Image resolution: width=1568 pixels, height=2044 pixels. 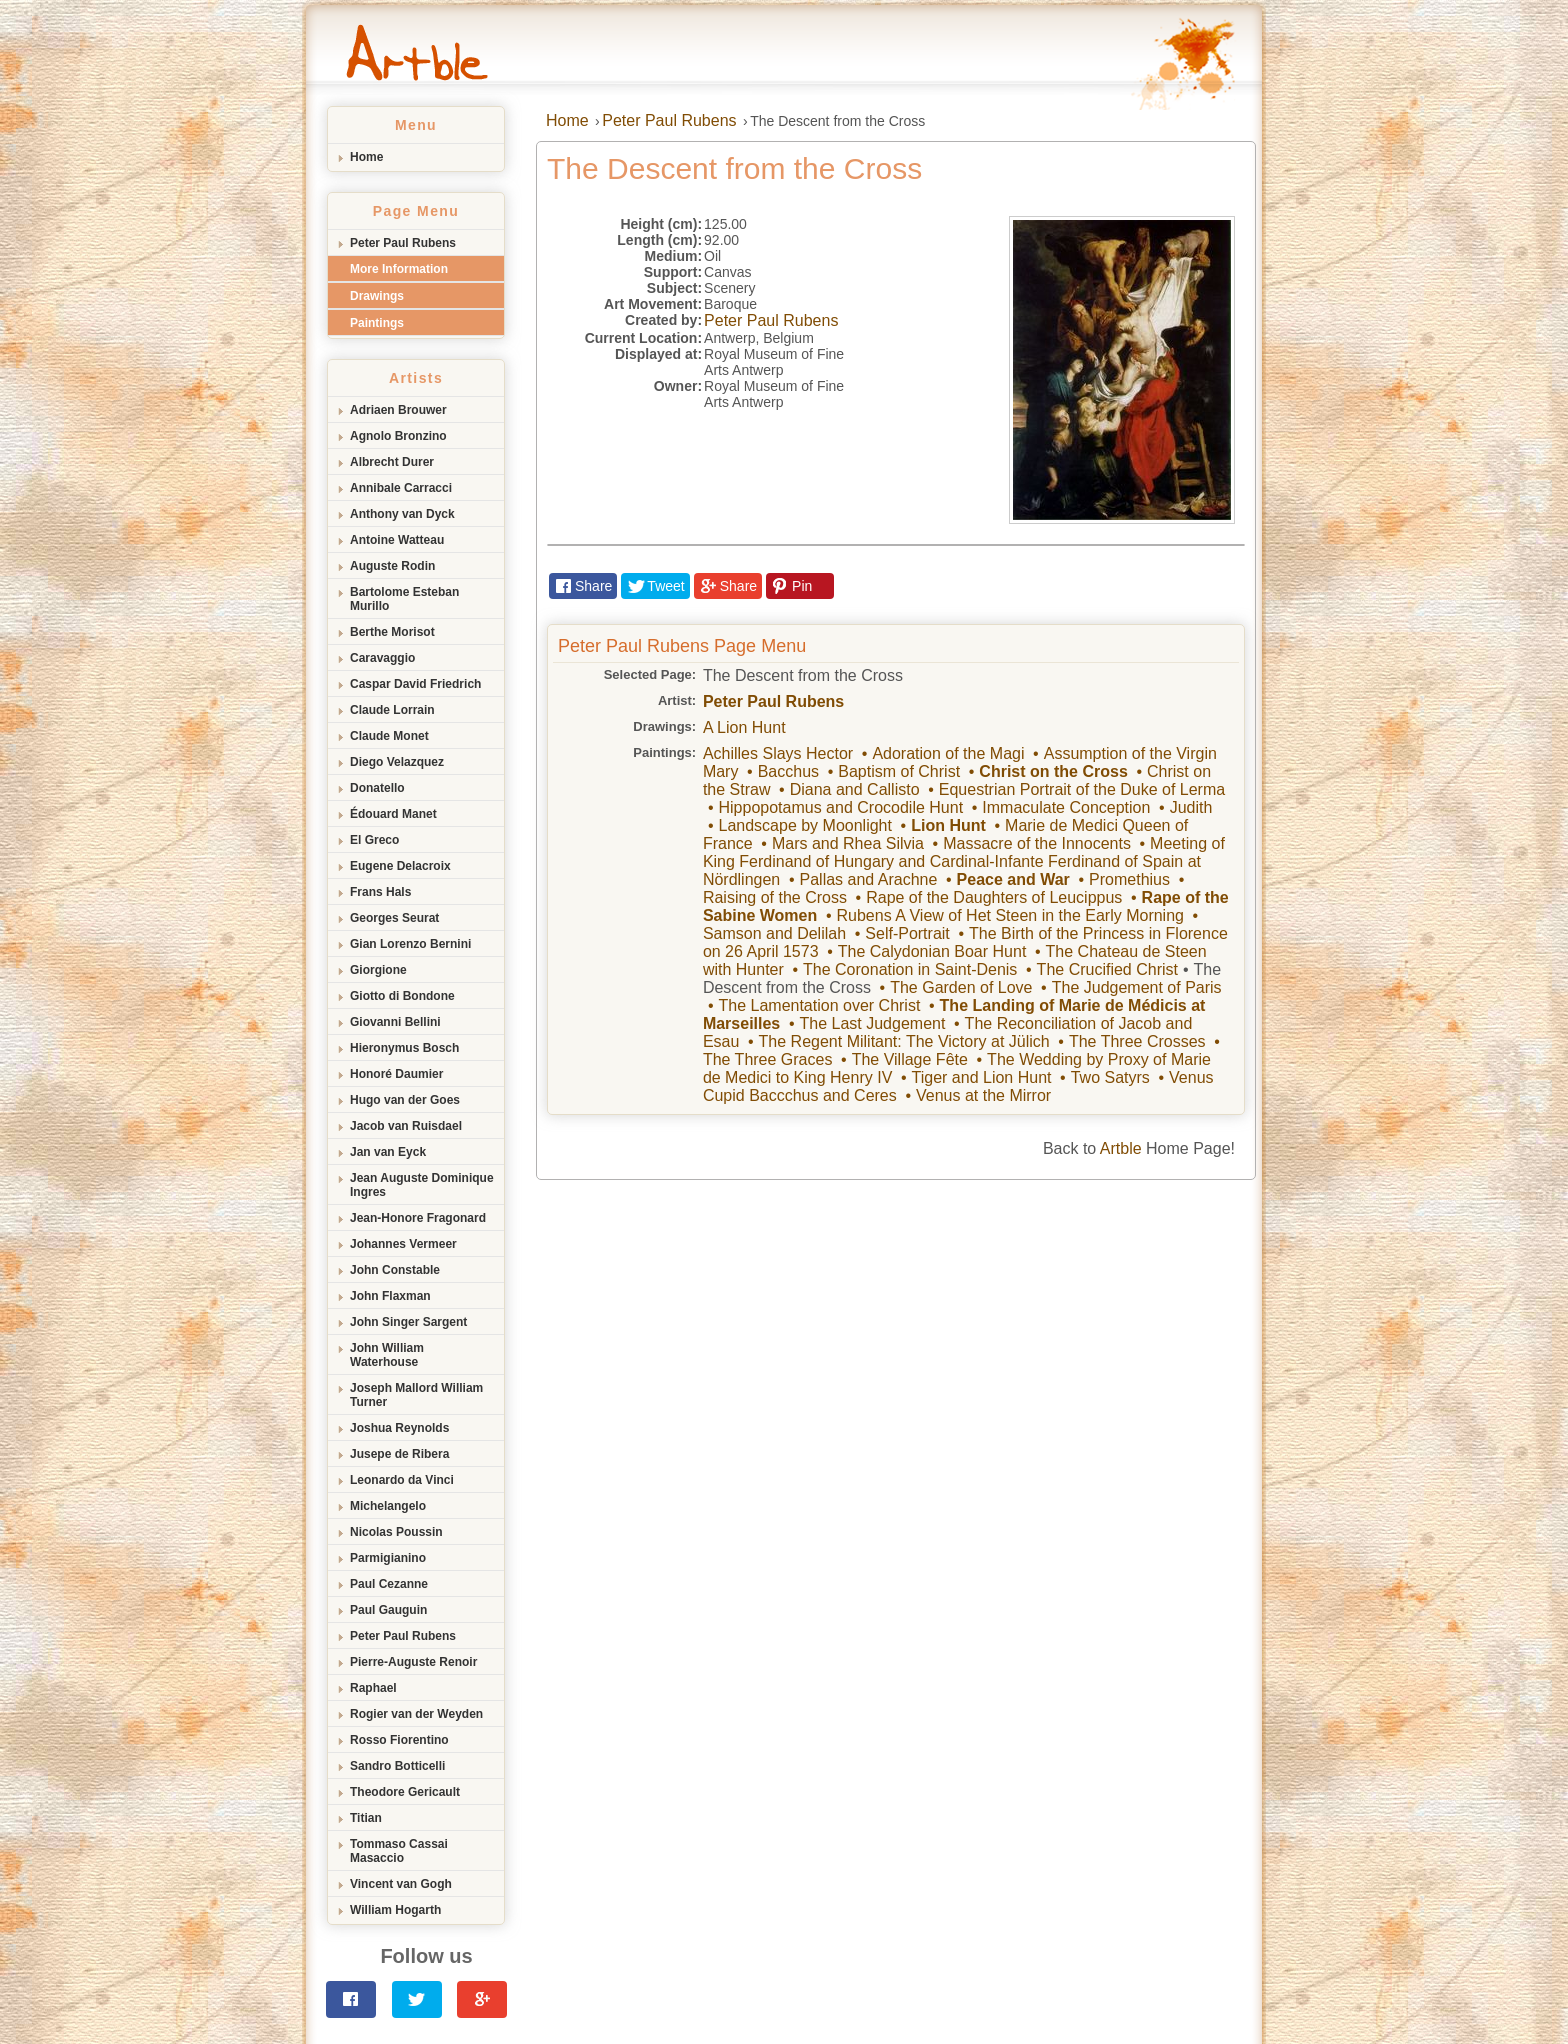 I want to click on Jean-Honore Fragonard, so click(x=418, y=1218).